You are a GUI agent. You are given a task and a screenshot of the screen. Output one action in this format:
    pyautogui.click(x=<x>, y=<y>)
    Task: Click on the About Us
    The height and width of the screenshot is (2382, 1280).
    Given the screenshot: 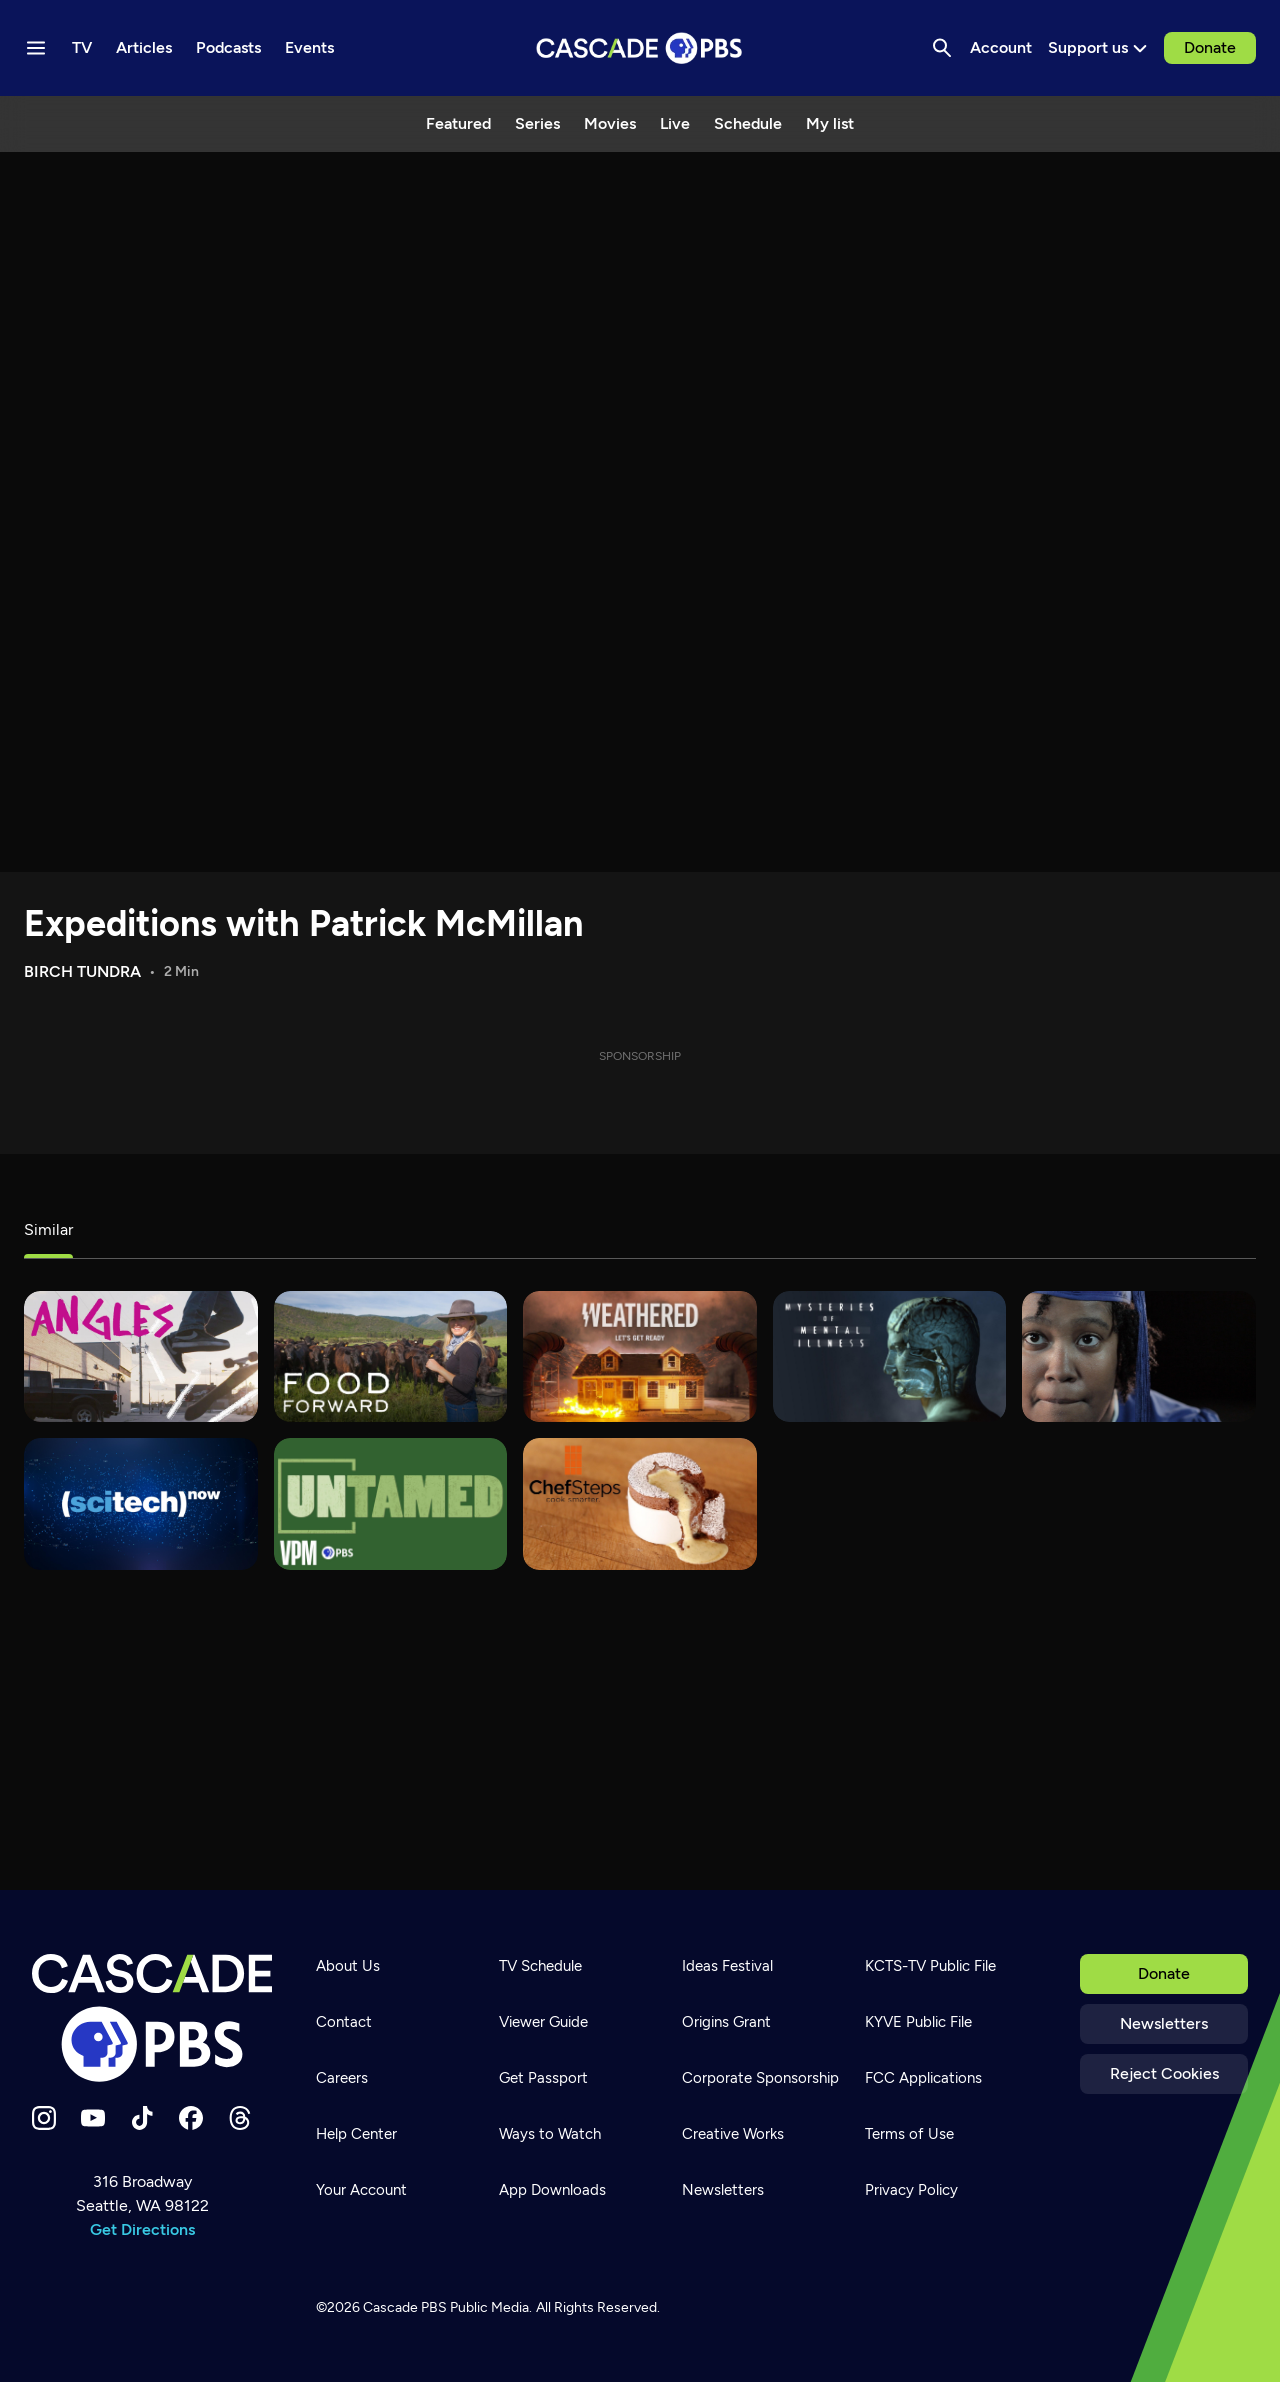 What is the action you would take?
    pyautogui.click(x=348, y=1966)
    